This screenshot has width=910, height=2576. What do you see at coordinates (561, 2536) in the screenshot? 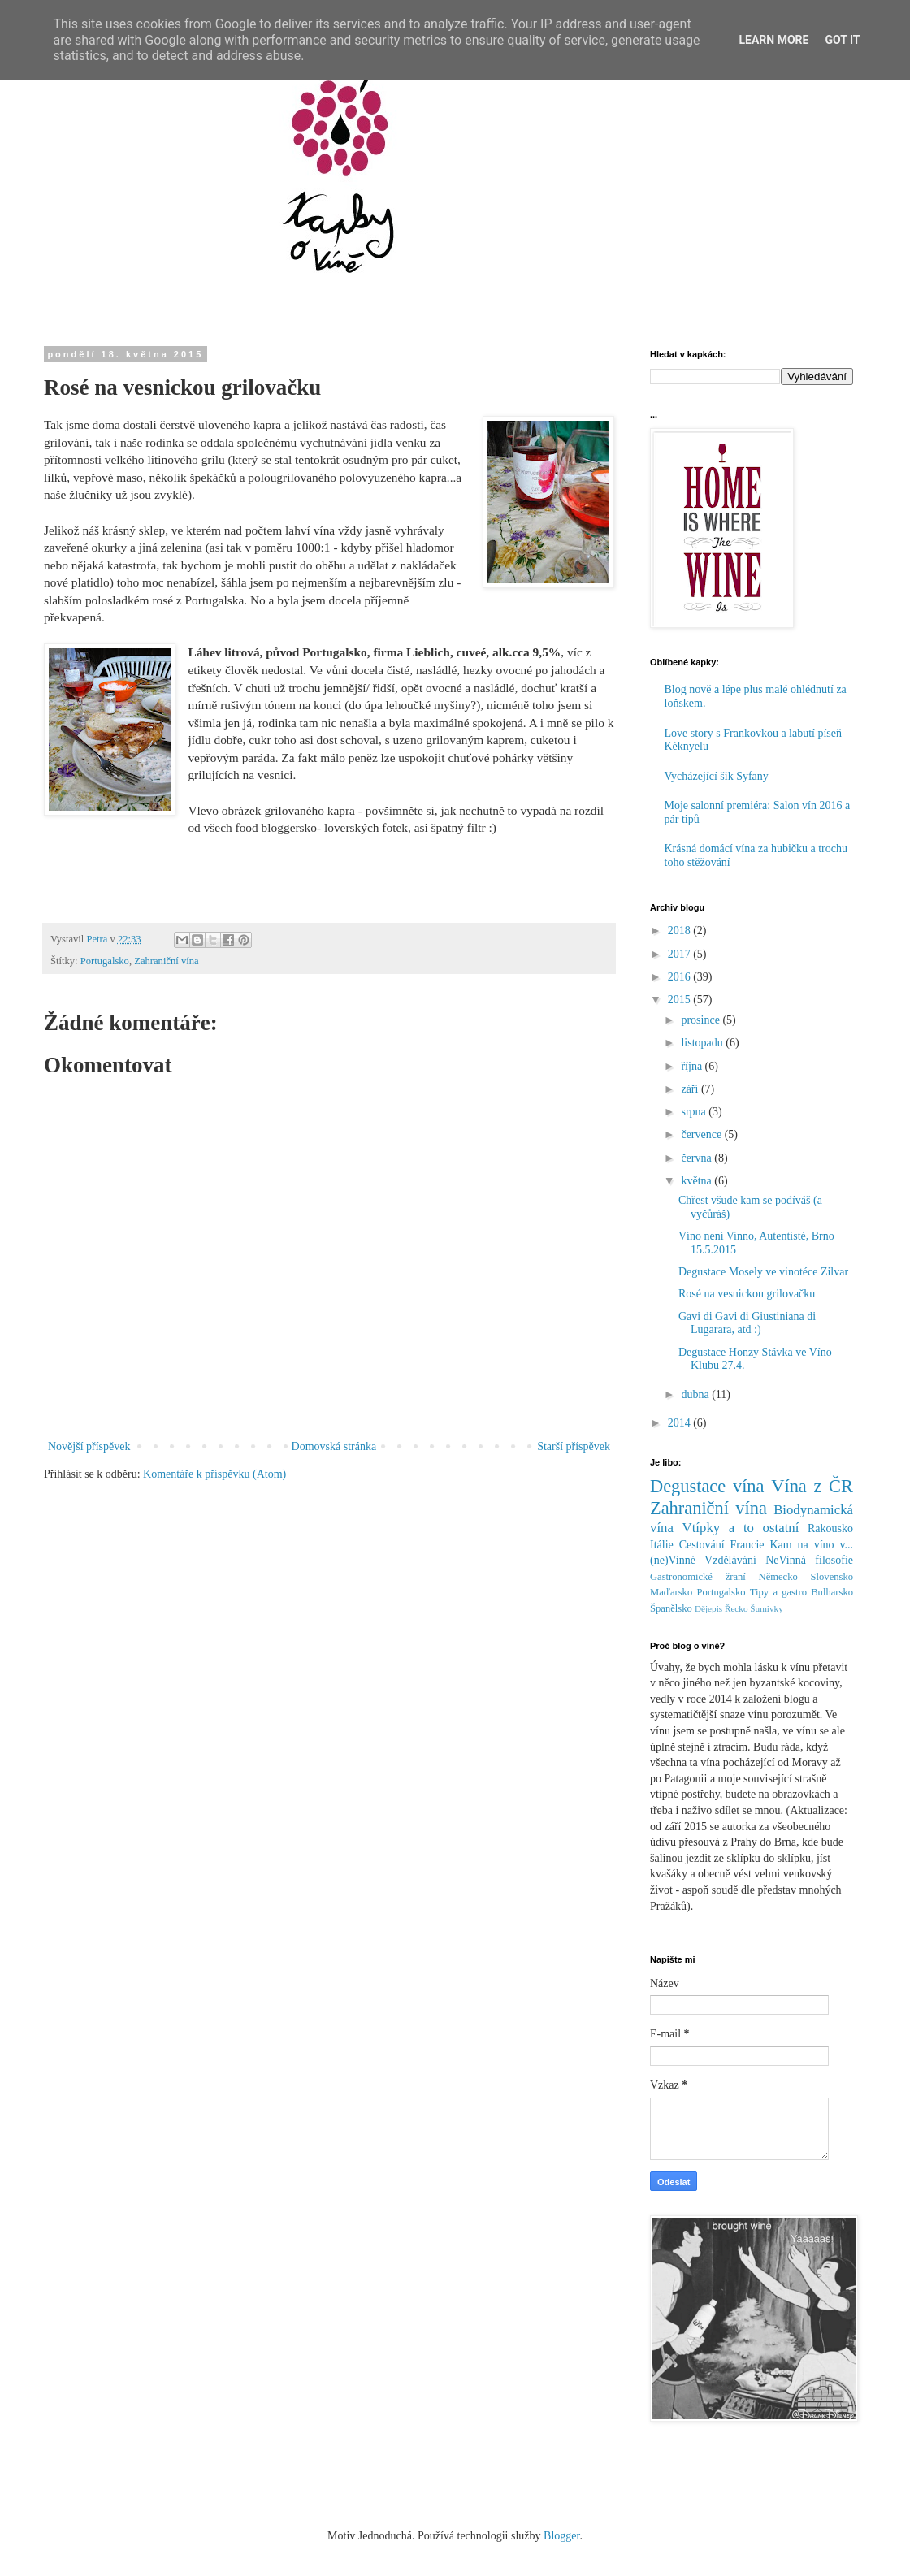
I see `Blogger` at bounding box center [561, 2536].